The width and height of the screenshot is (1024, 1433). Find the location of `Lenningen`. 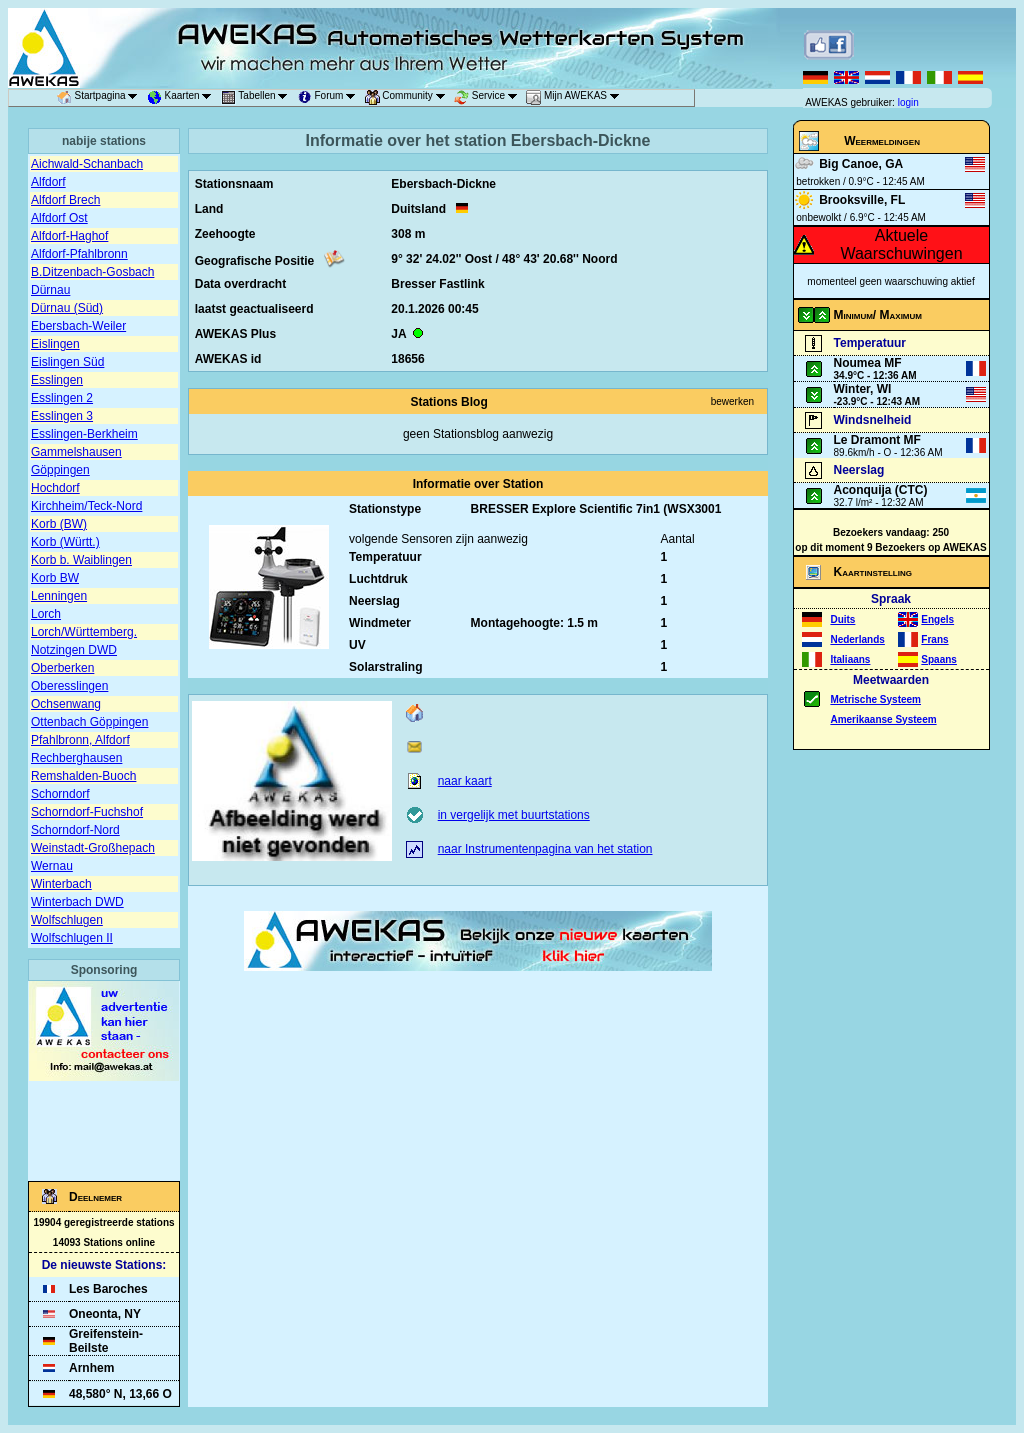

Lenningen is located at coordinates (59, 596).